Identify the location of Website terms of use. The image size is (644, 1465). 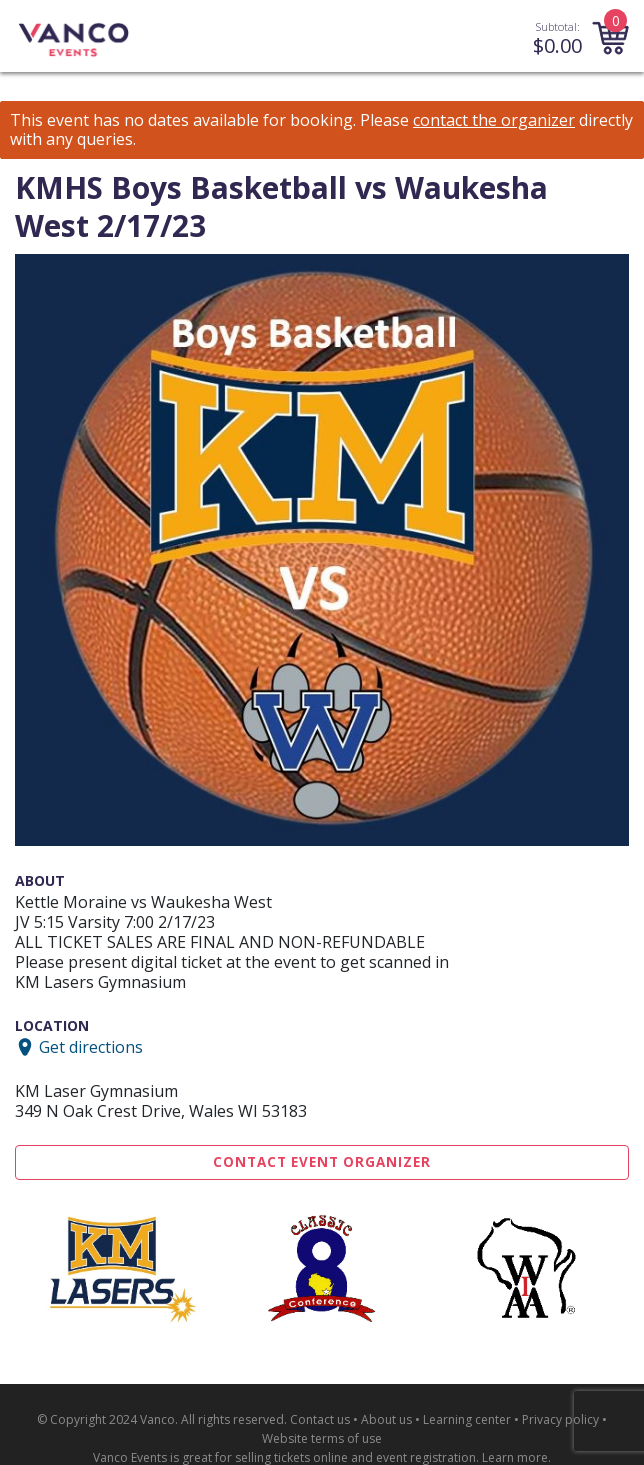
(322, 1438).